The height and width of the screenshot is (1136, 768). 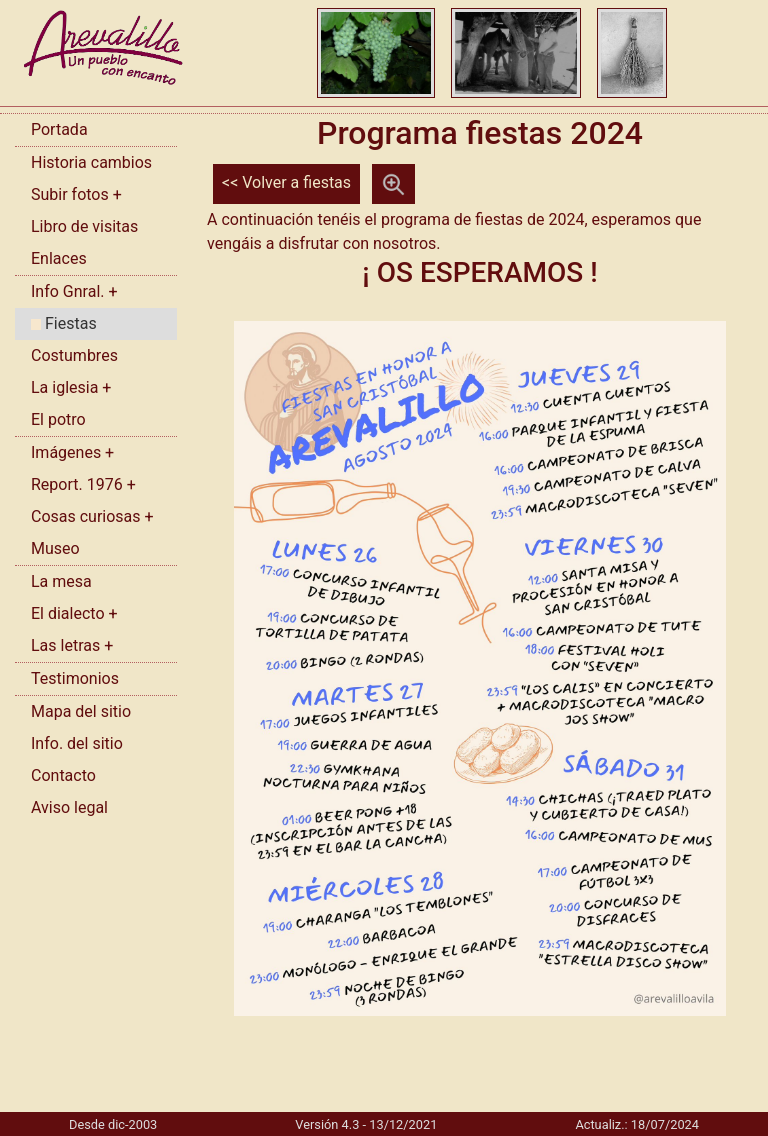 I want to click on Las letras +, so click(x=72, y=645).